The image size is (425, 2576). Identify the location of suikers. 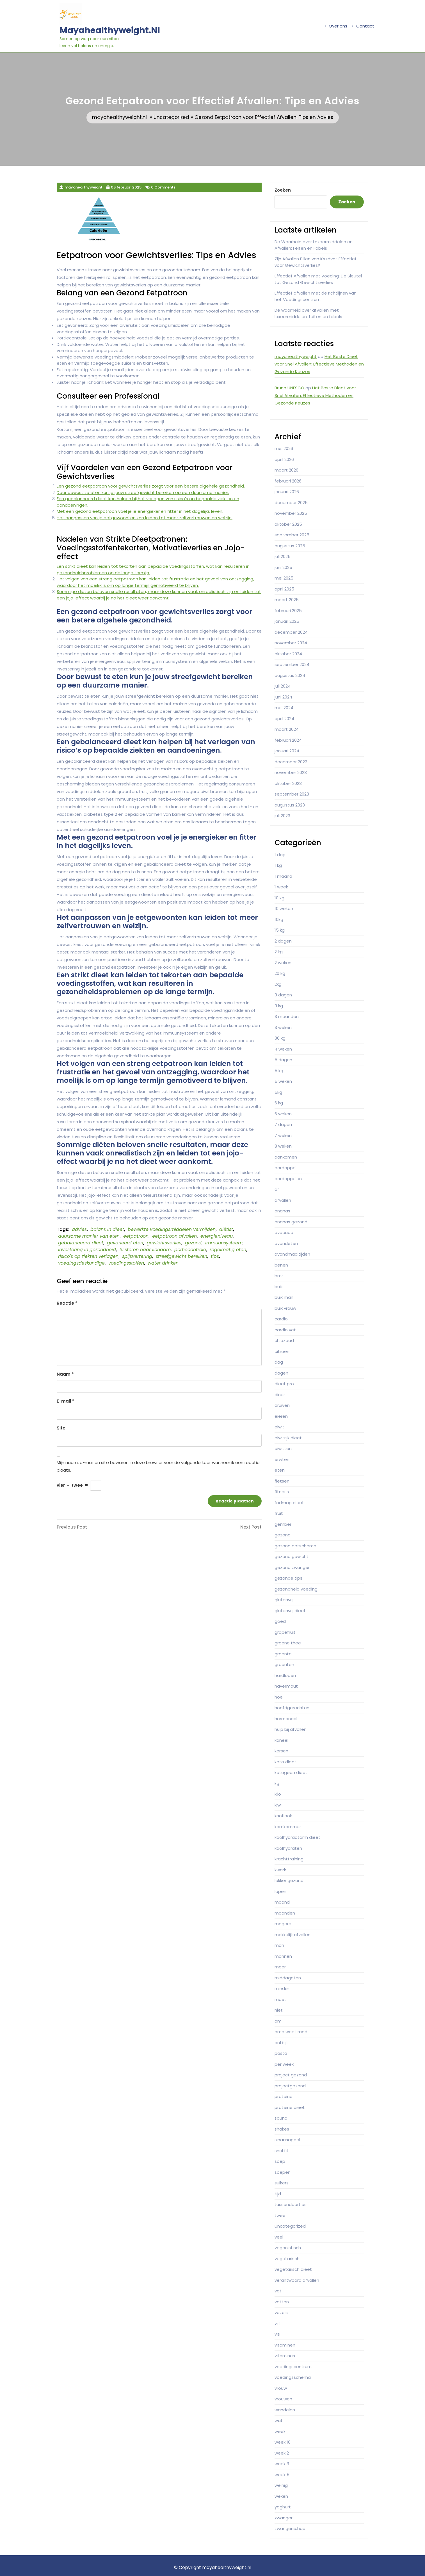
(282, 2183).